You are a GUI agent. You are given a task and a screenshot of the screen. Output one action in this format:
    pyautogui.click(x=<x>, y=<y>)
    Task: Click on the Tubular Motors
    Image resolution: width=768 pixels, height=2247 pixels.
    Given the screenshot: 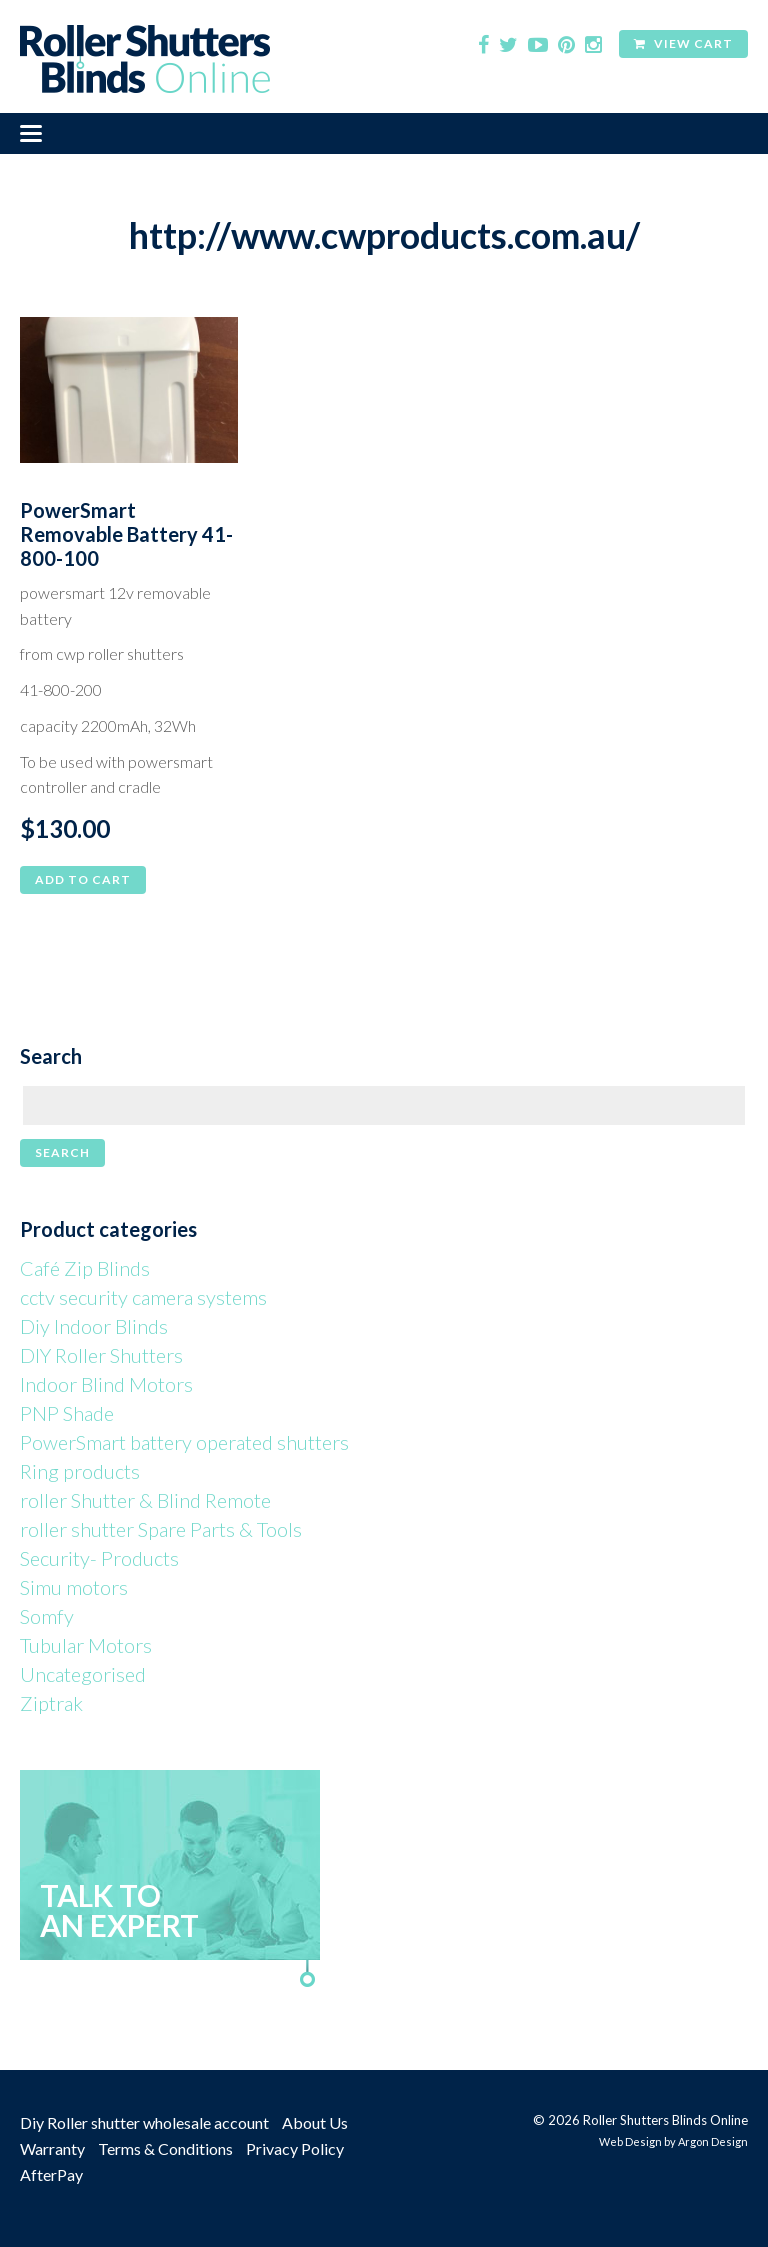 What is the action you would take?
    pyautogui.click(x=86, y=1645)
    